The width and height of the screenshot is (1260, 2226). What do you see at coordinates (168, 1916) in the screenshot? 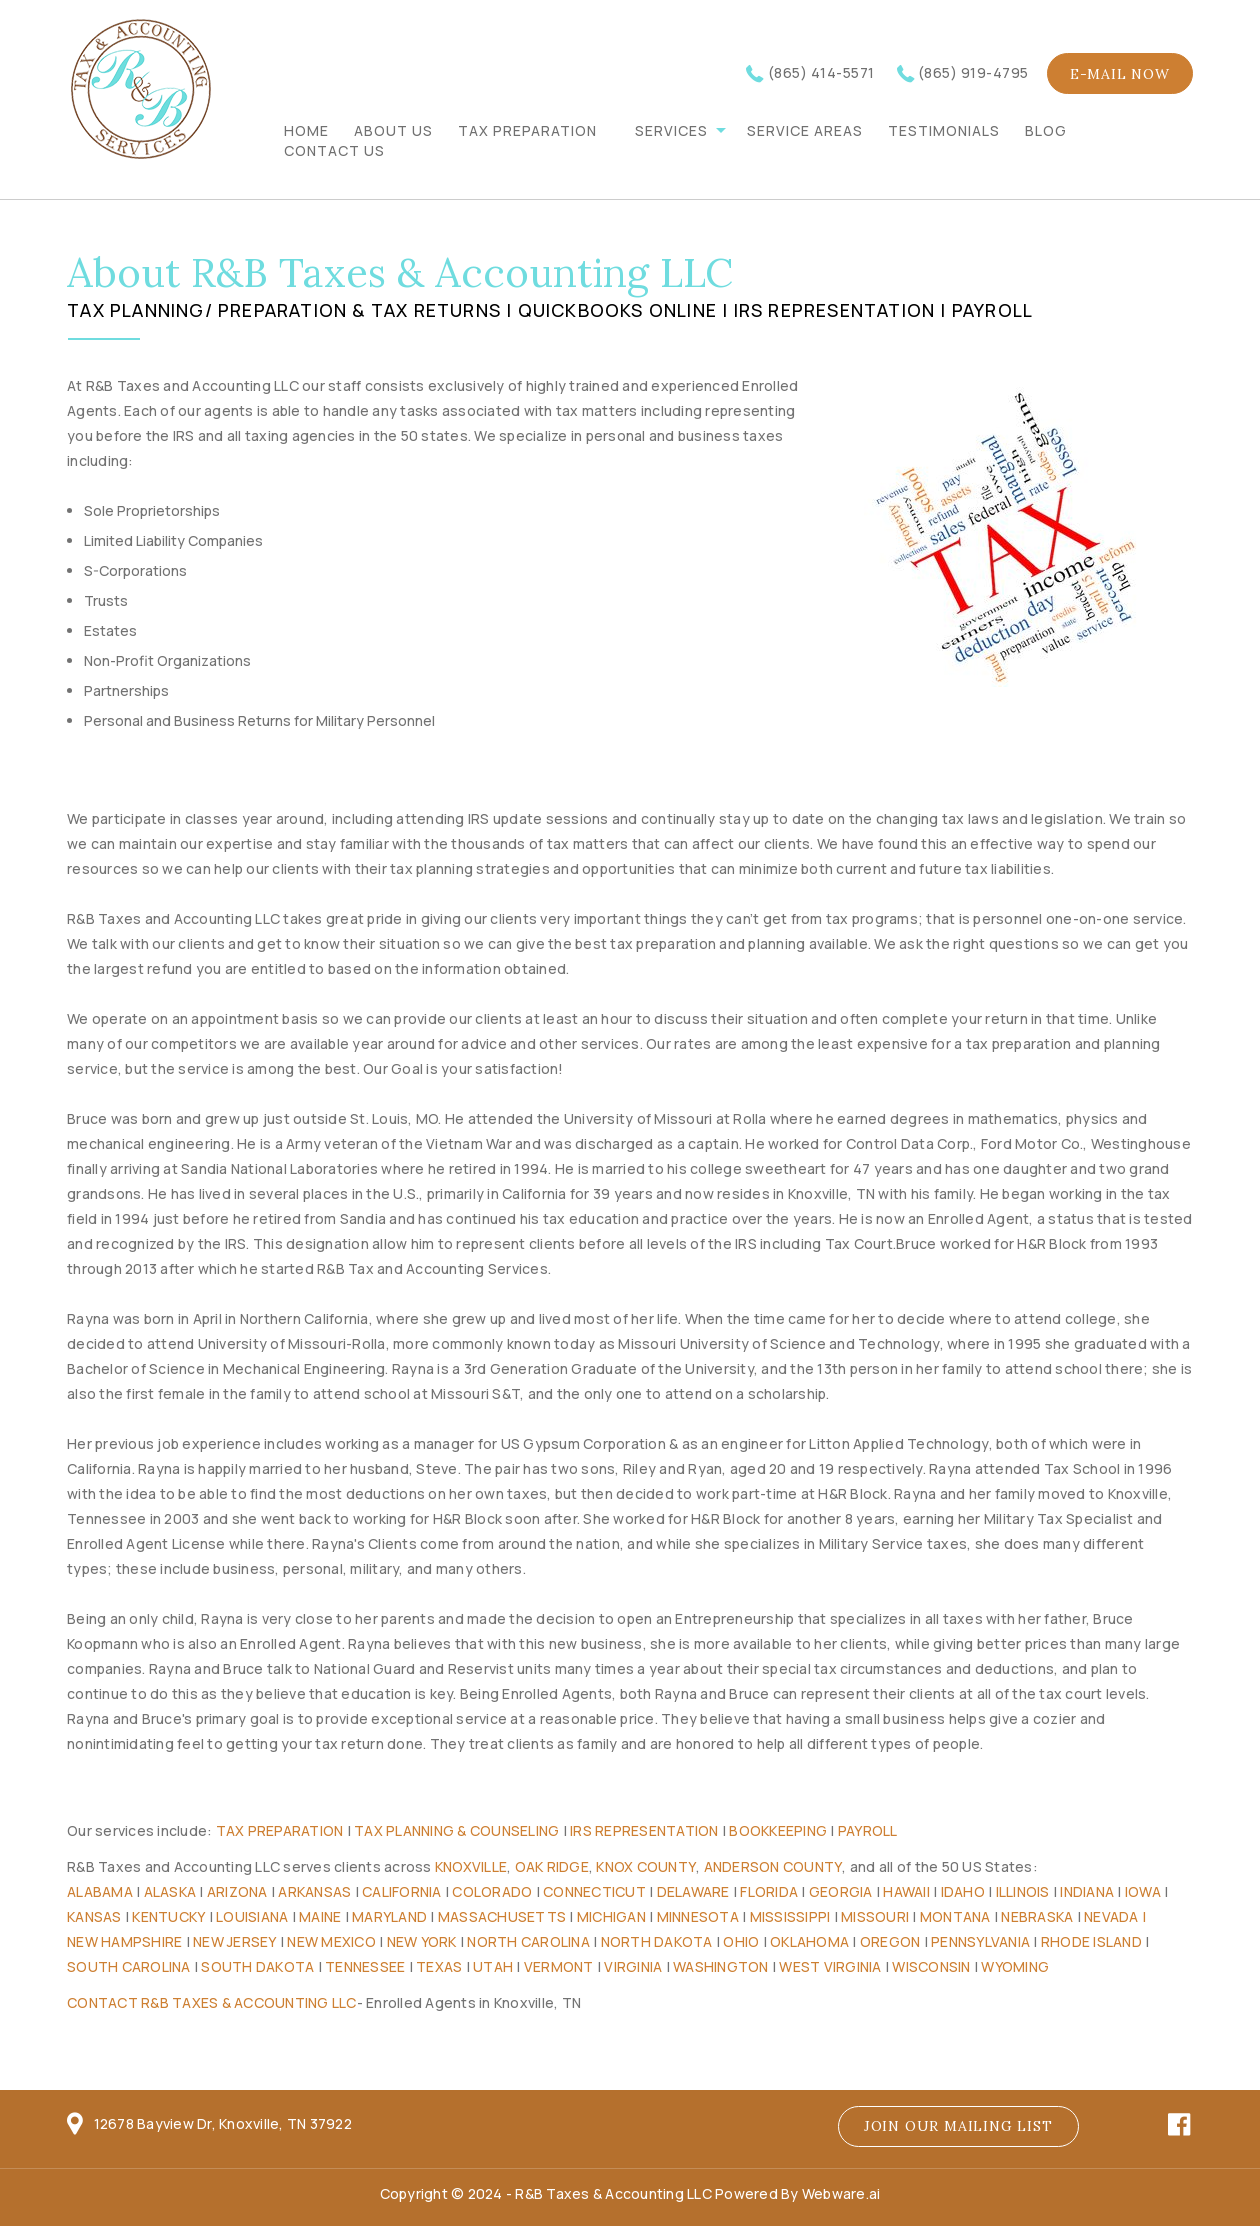
I see `Kentucky` at bounding box center [168, 1916].